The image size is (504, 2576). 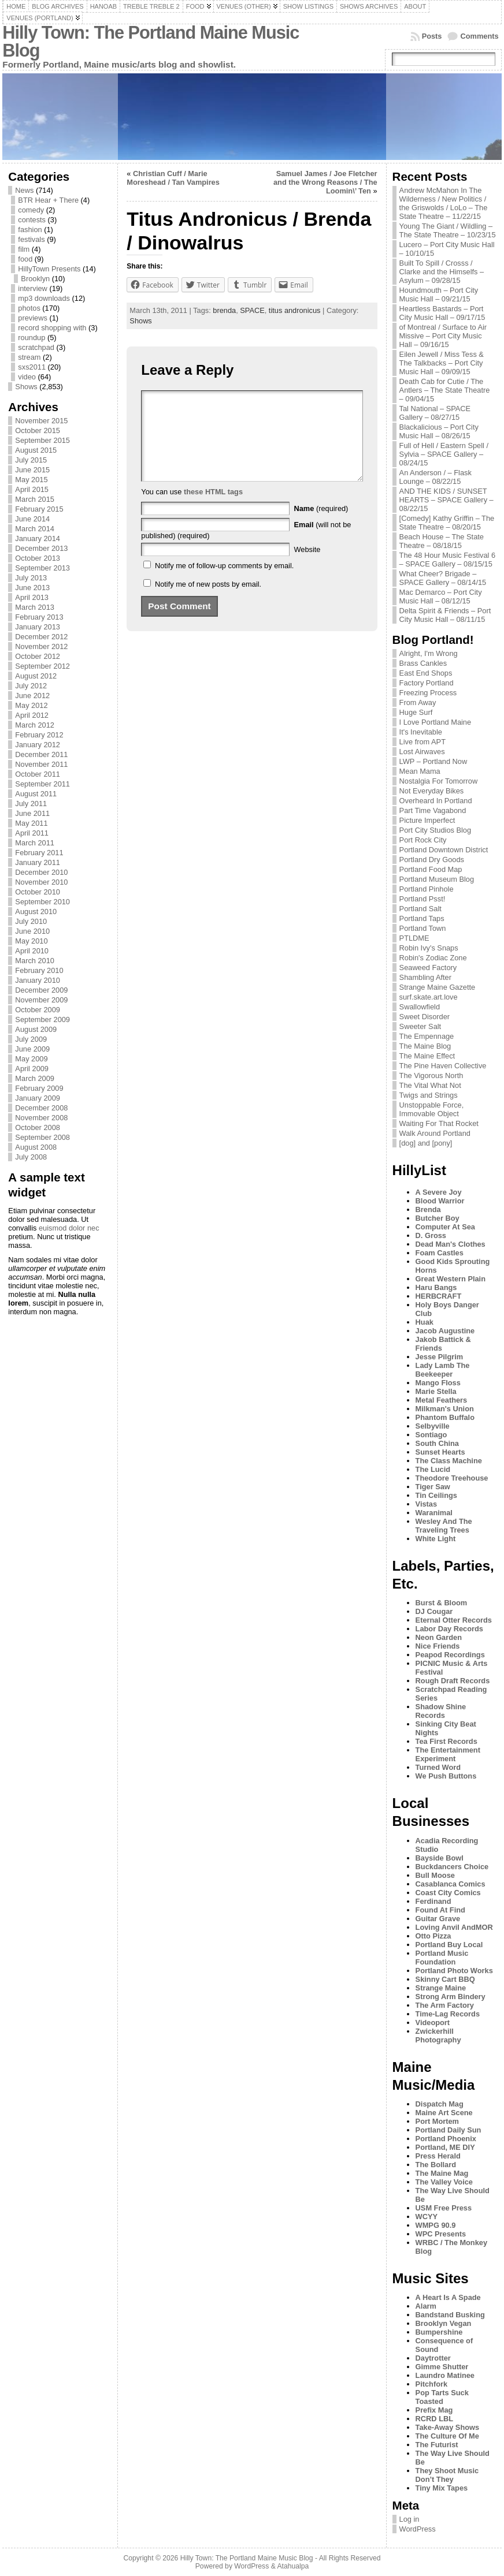 I want to click on September 2011, so click(x=42, y=784).